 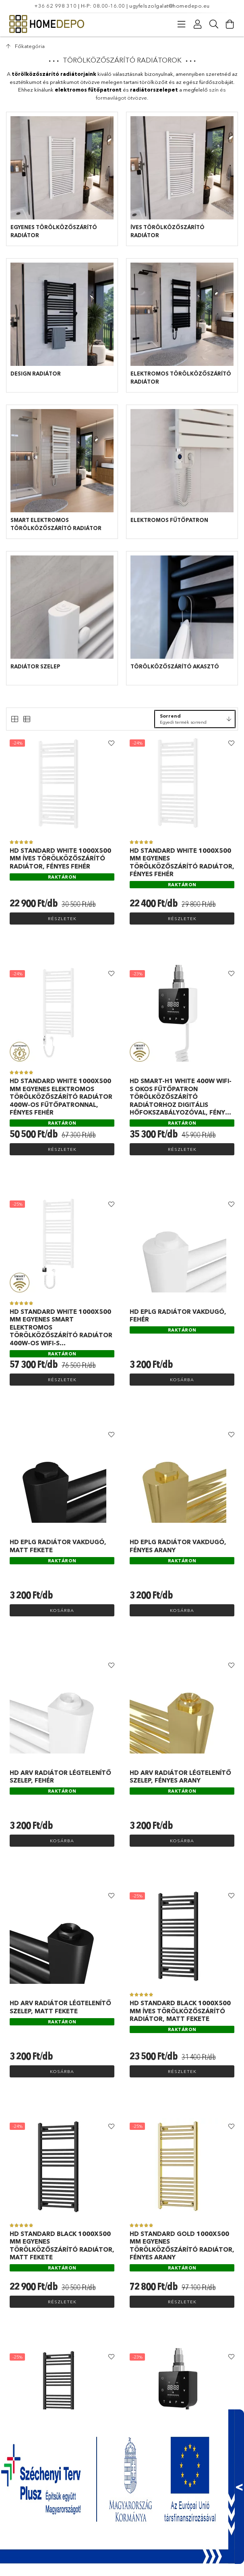 I want to click on +36 62 998 310, so click(x=55, y=5).